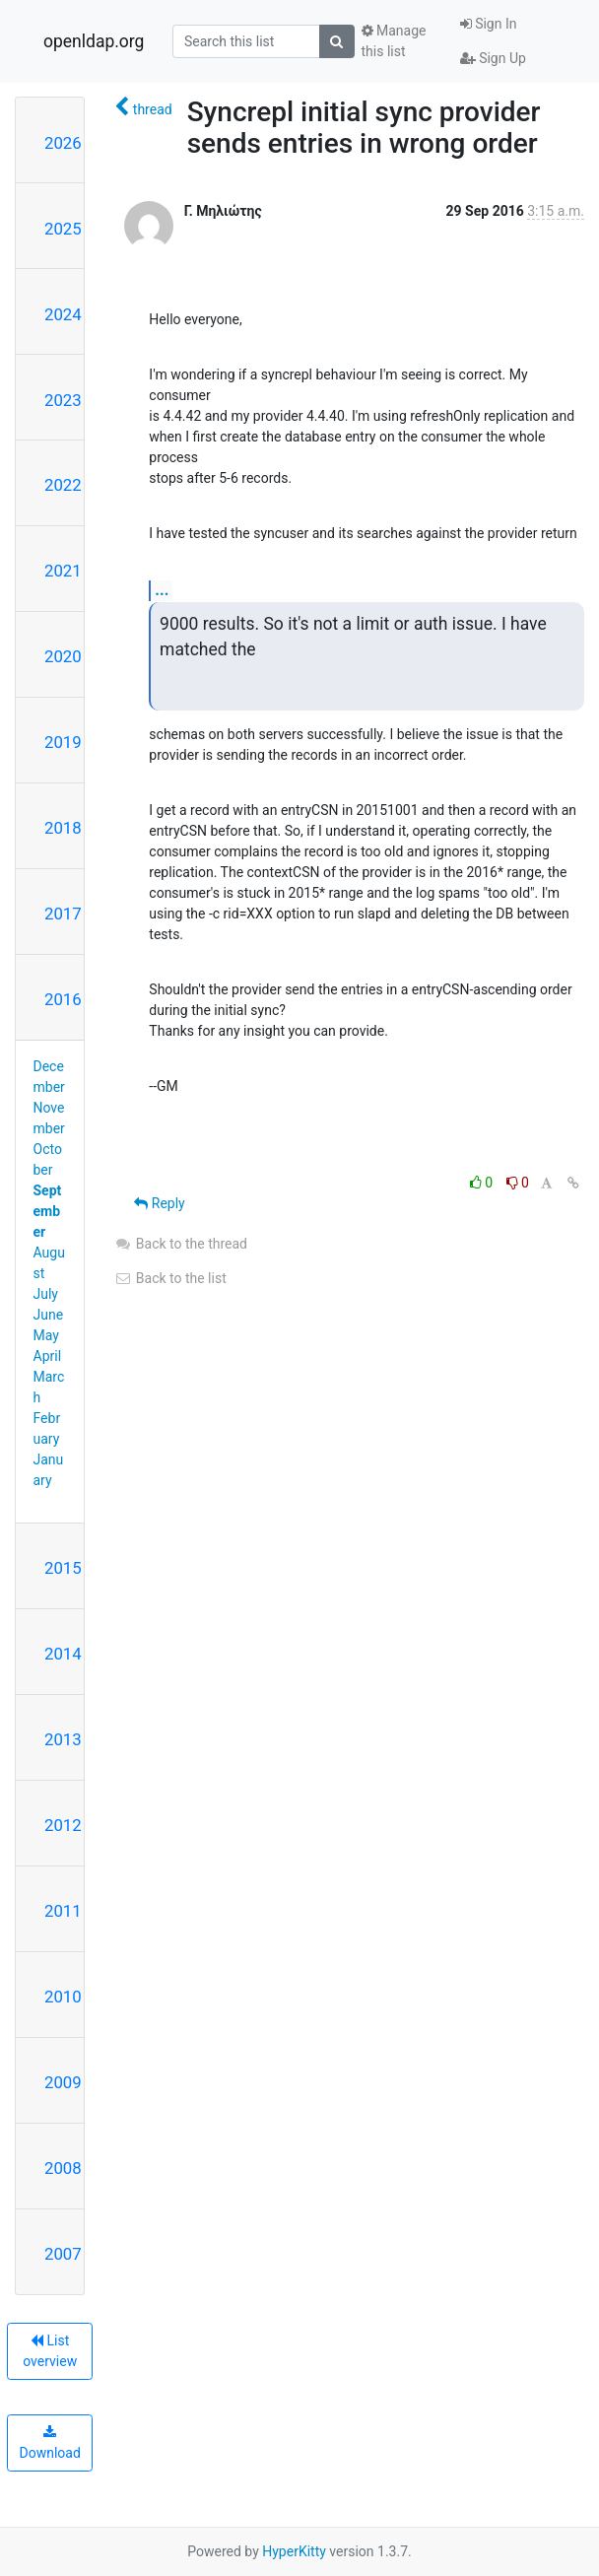 This screenshot has width=599, height=2576. Describe the element at coordinates (46, 1335) in the screenshot. I see `May` at that location.